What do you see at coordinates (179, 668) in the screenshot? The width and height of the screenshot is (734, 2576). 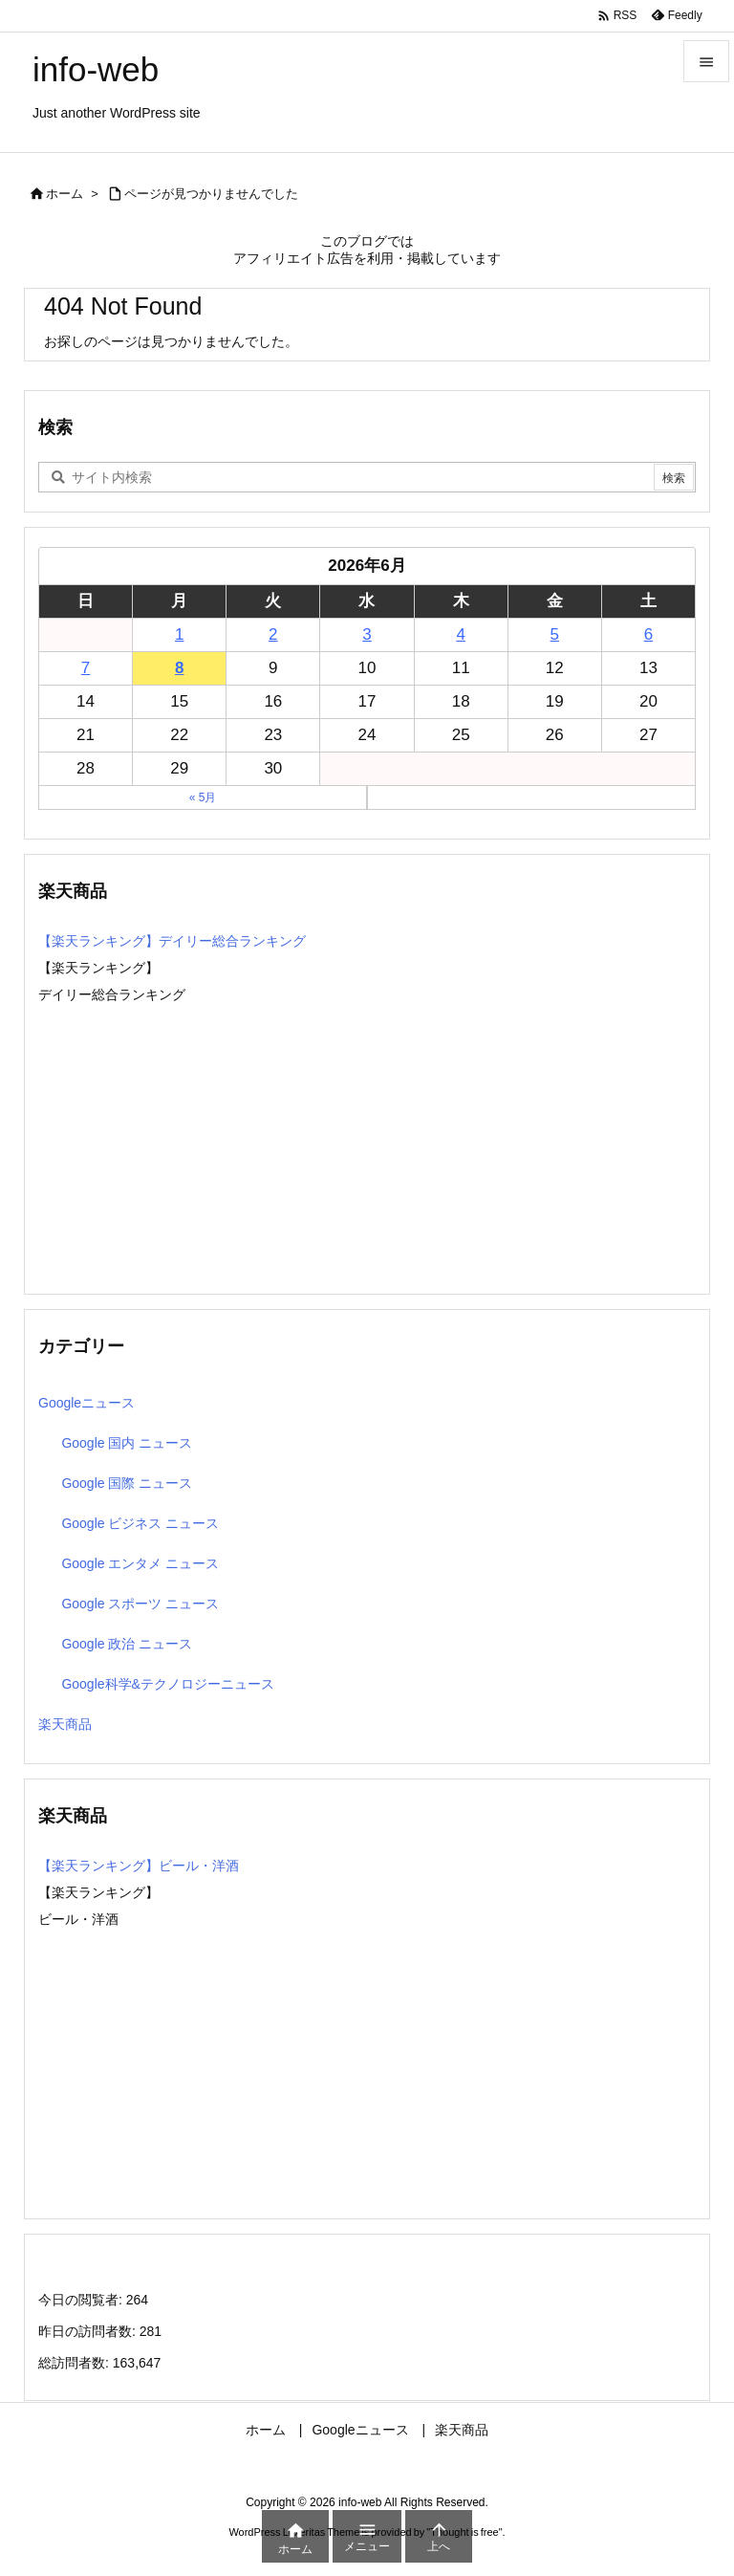 I see `8 [2026年6月8日 に投稿を公開]` at bounding box center [179, 668].